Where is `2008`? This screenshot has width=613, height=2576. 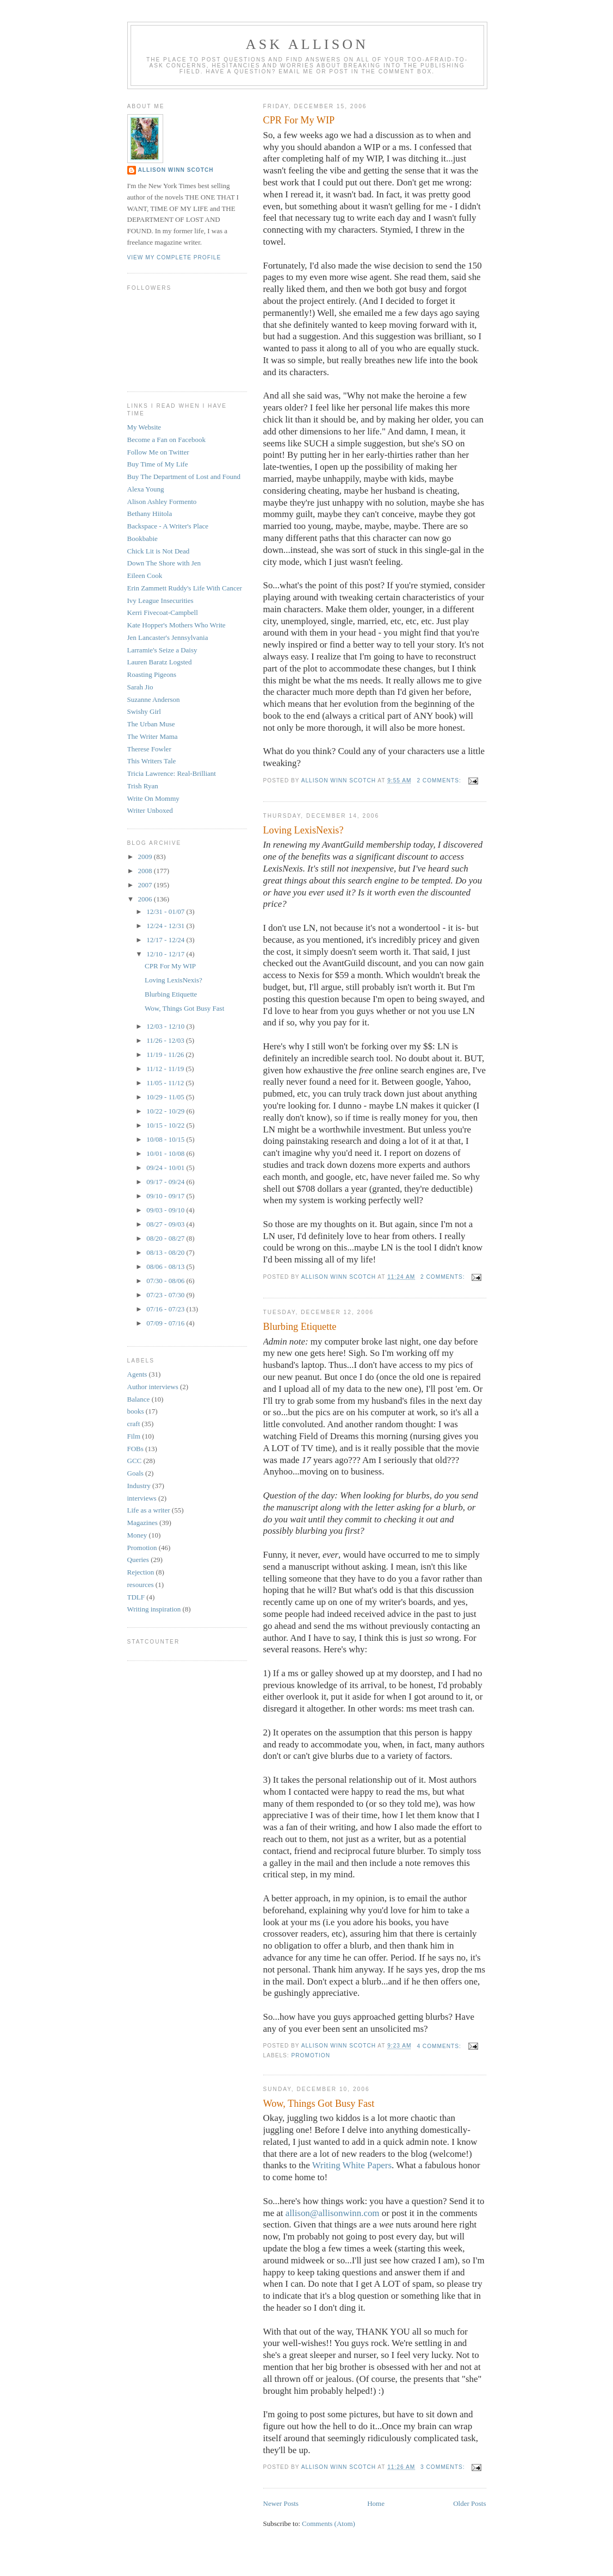 2008 is located at coordinates (146, 871).